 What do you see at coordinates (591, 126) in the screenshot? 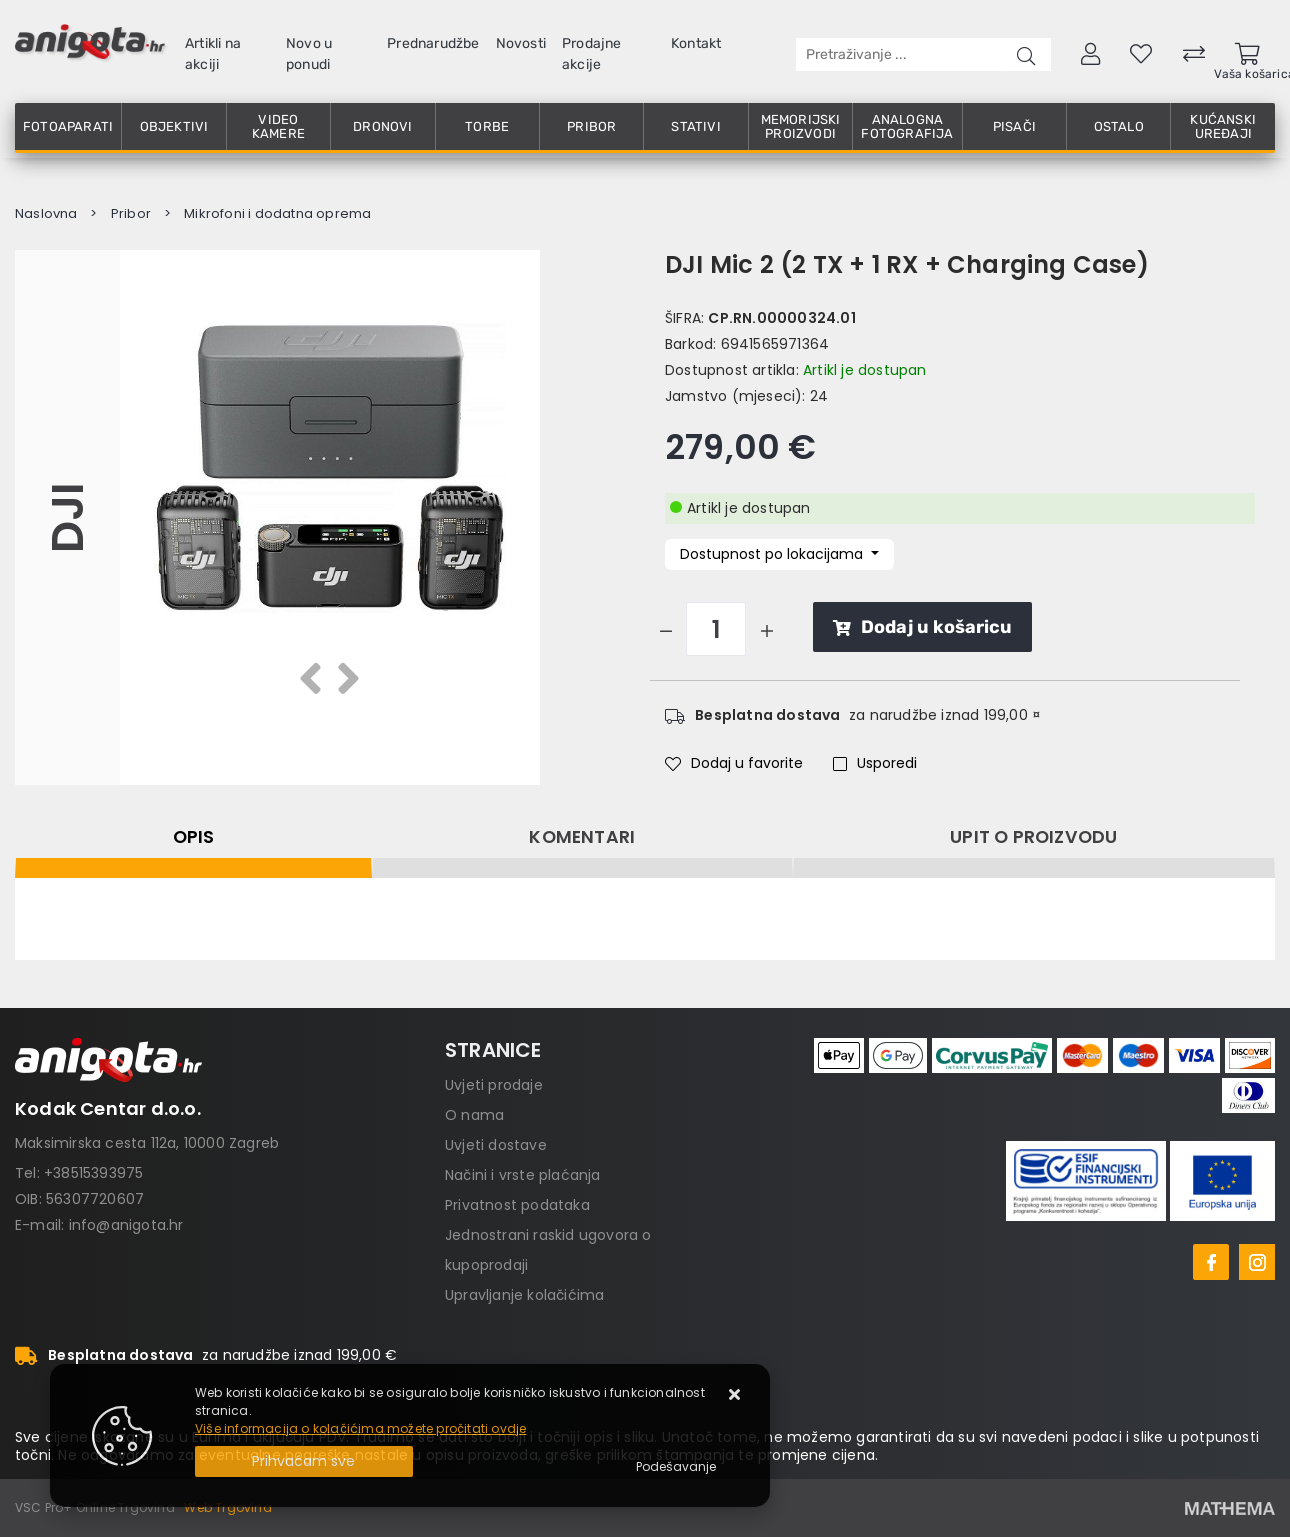
I see `Pribor` at bounding box center [591, 126].